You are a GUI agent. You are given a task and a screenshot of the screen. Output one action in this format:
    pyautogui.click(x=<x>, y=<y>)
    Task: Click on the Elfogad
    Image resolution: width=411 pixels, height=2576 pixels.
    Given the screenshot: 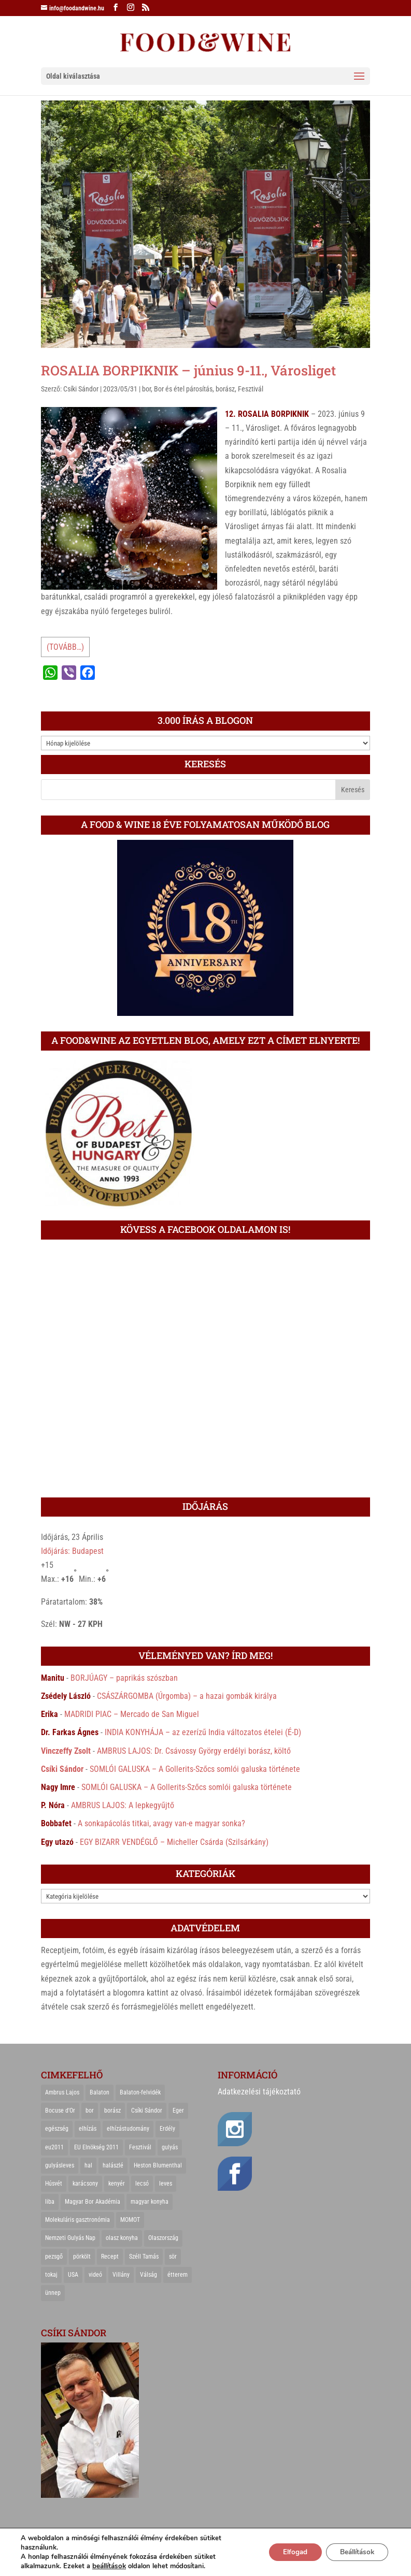 What is the action you would take?
    pyautogui.click(x=287, y=2552)
    